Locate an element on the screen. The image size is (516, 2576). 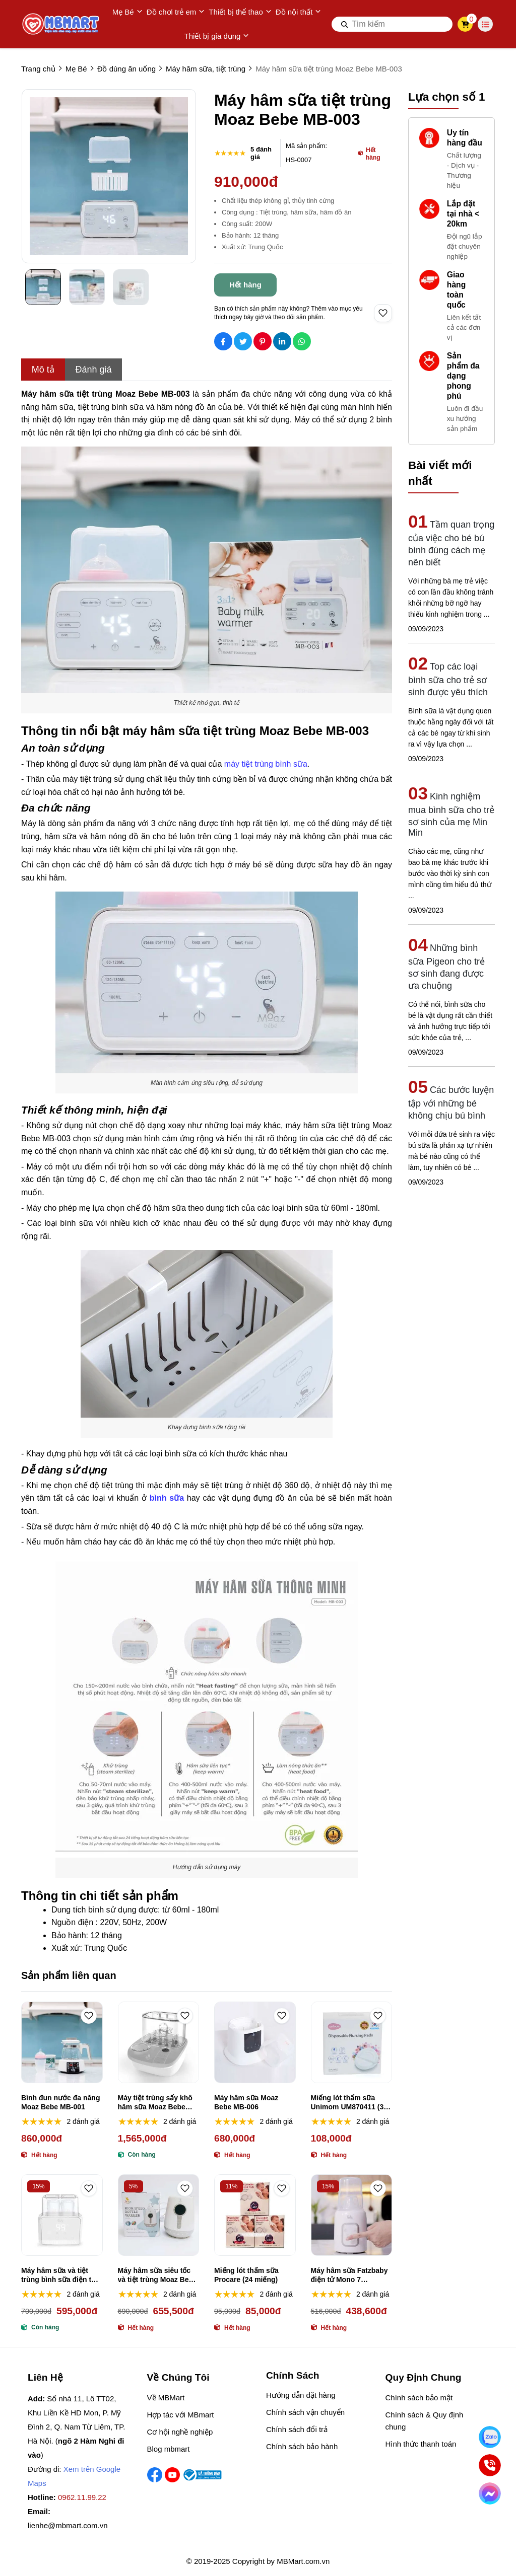
Hình thức thanh toán is located at coordinates (421, 2444).